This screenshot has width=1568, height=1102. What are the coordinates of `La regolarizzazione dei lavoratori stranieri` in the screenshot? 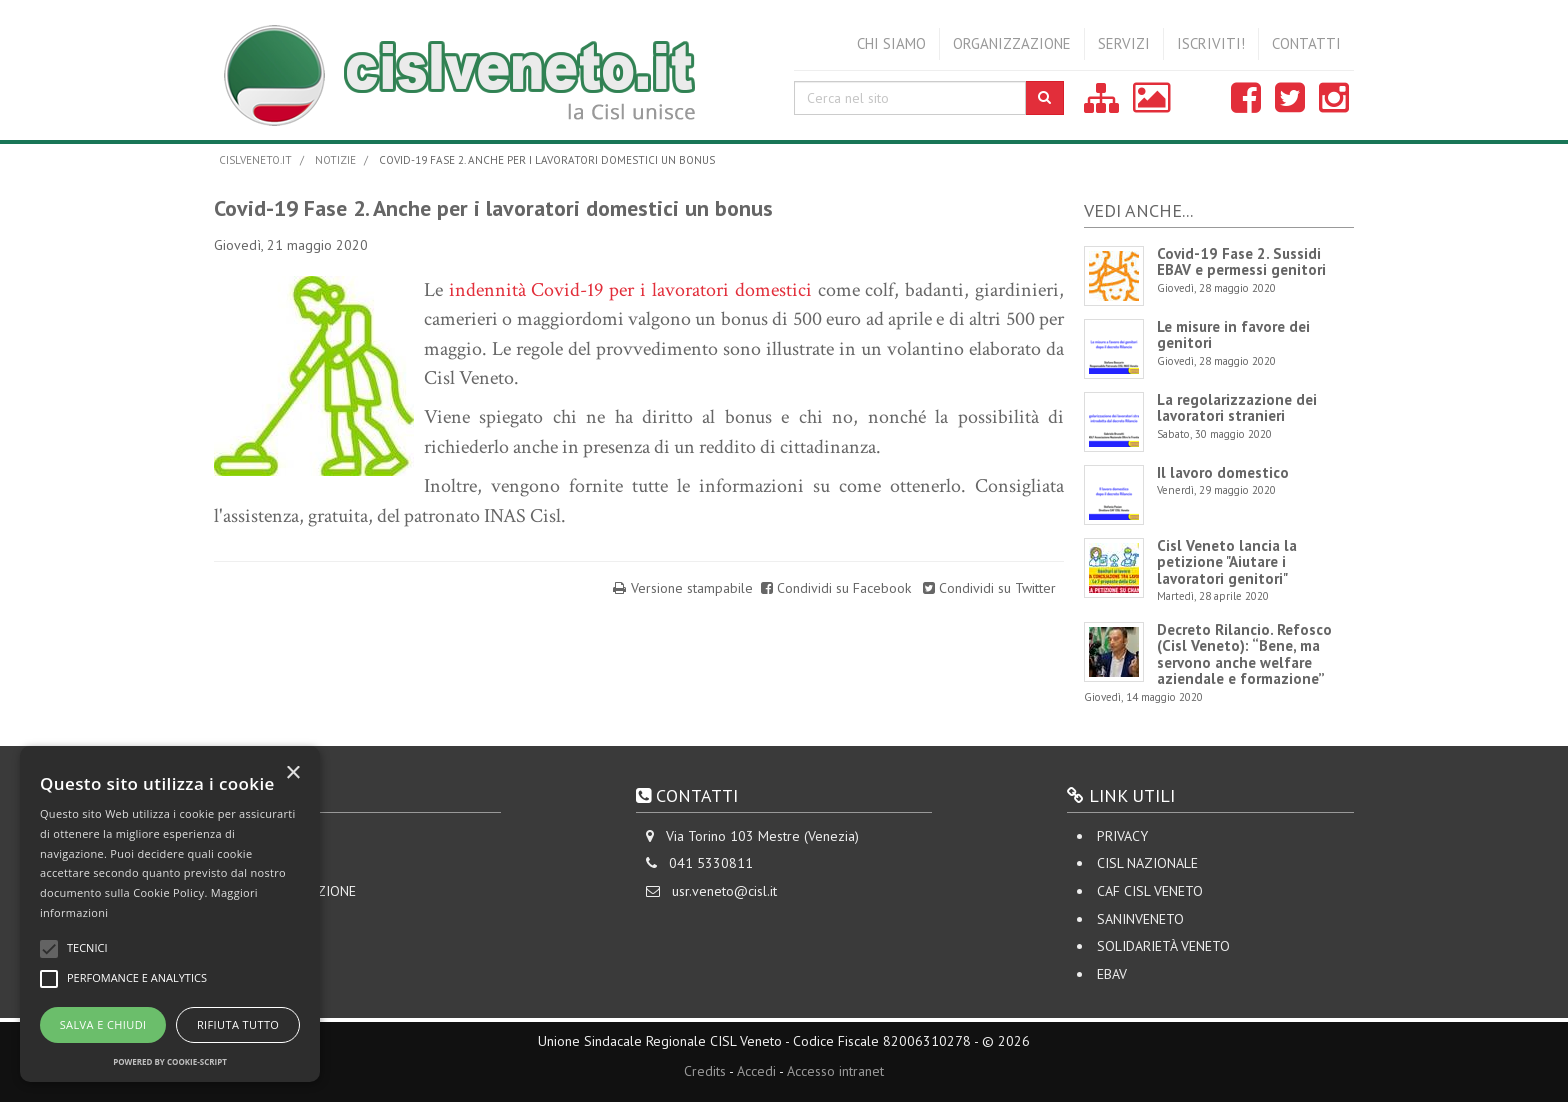 It's located at (1237, 408).